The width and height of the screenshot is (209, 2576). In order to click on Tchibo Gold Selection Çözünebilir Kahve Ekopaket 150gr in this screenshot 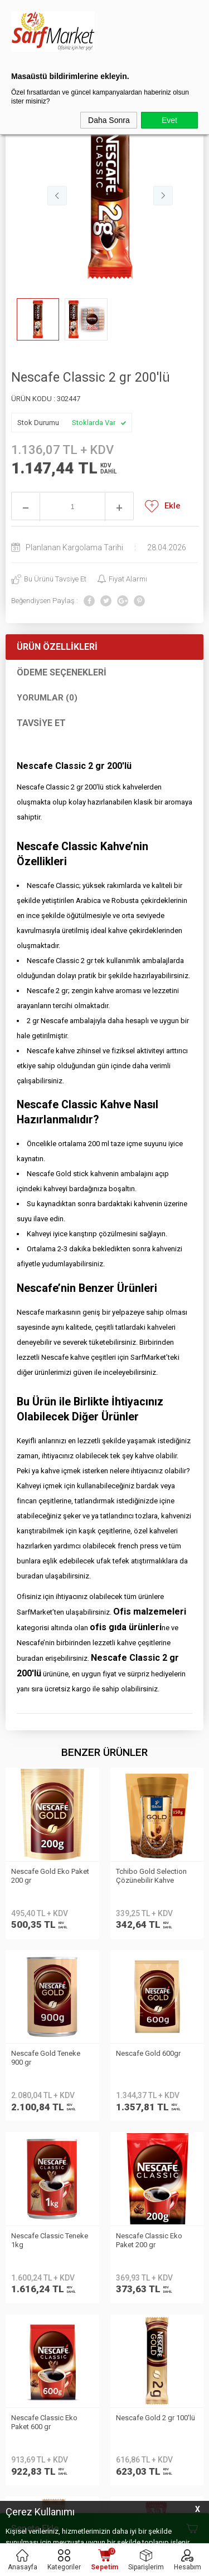, I will do `click(46, 1876)`.